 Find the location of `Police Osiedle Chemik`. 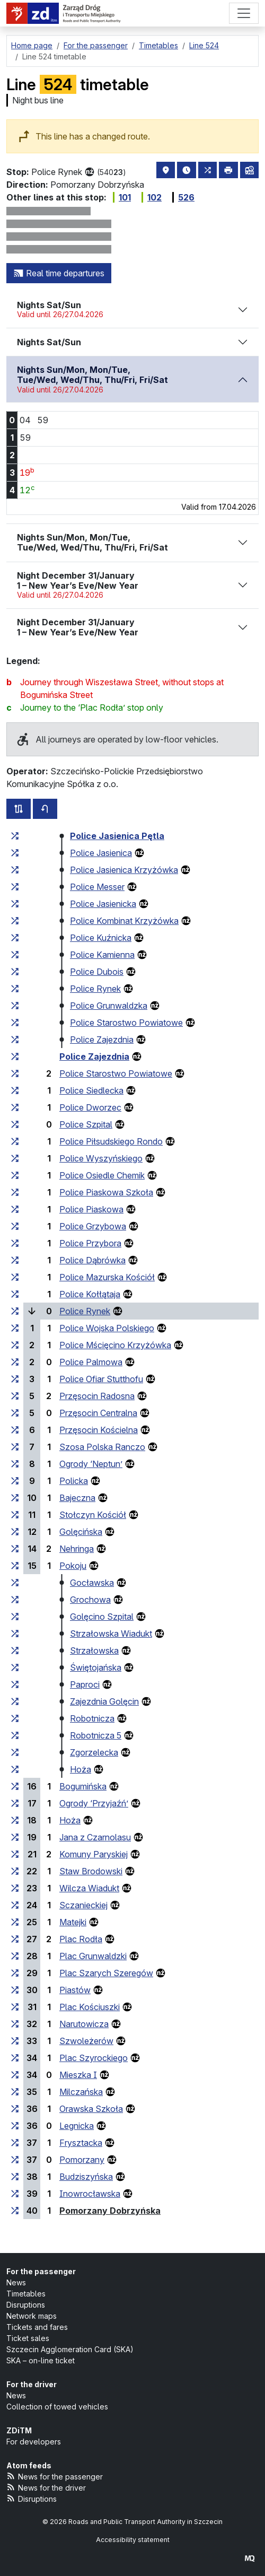

Police Osiedle Chemik is located at coordinates (102, 1175).